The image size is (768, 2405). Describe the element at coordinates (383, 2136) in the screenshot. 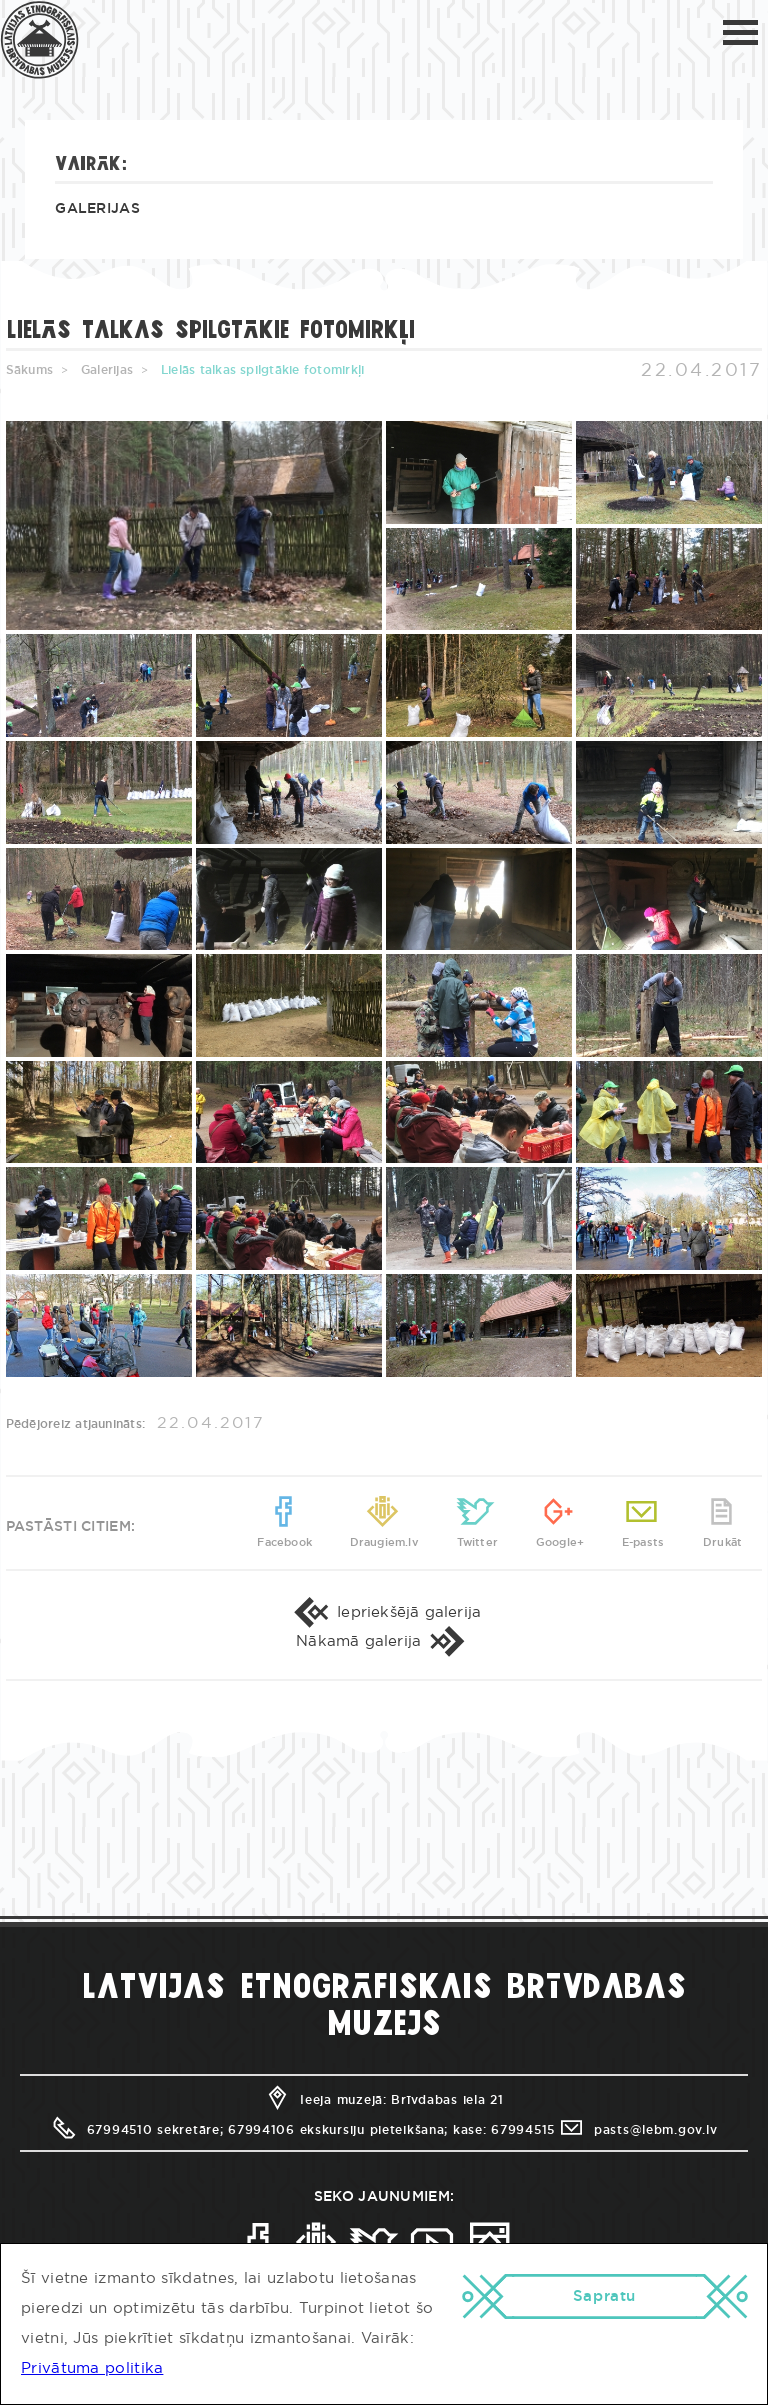

I see `Ieeja muzejā: Brīvdabas iela 21` at that location.